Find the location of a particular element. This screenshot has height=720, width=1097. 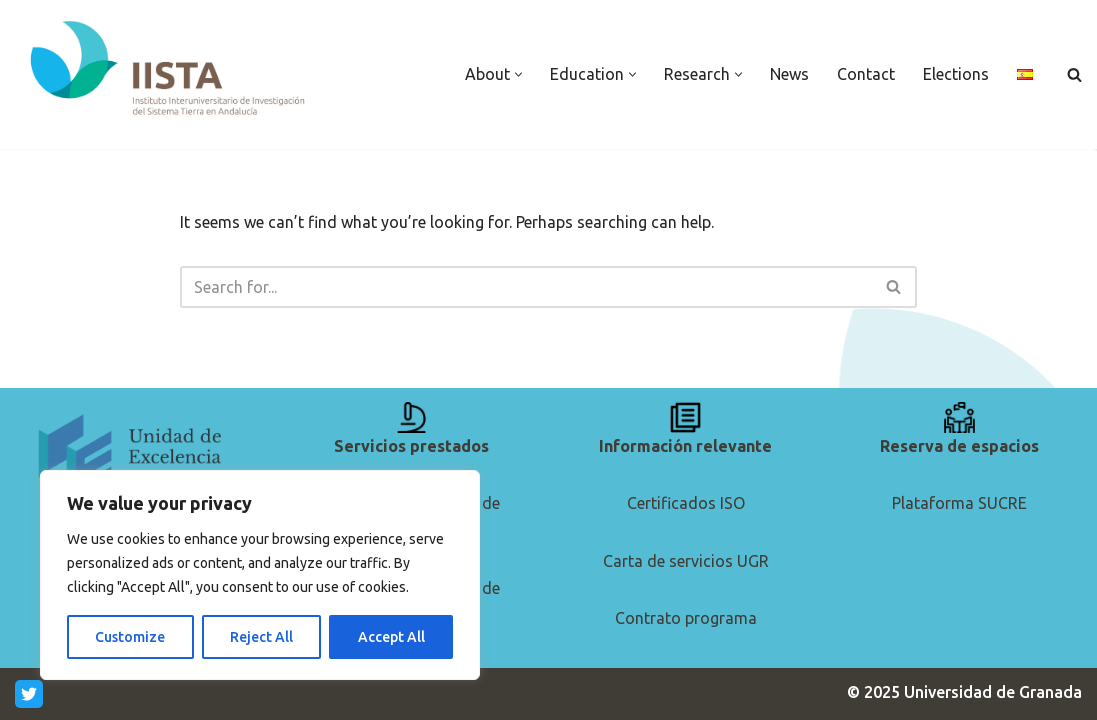

Contrato programa is located at coordinates (686, 618).